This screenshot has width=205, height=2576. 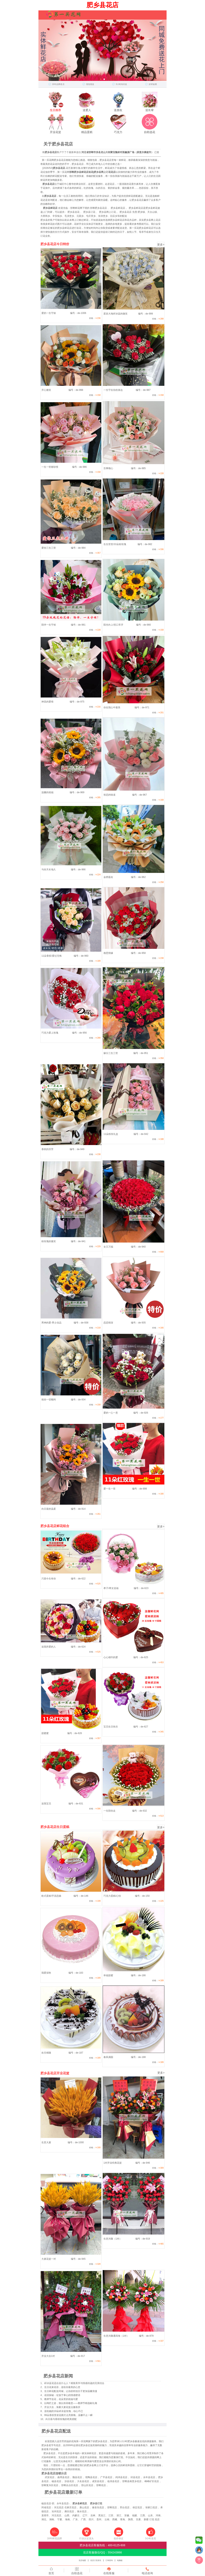 I want to click on 吉林, so click(x=92, y=2515).